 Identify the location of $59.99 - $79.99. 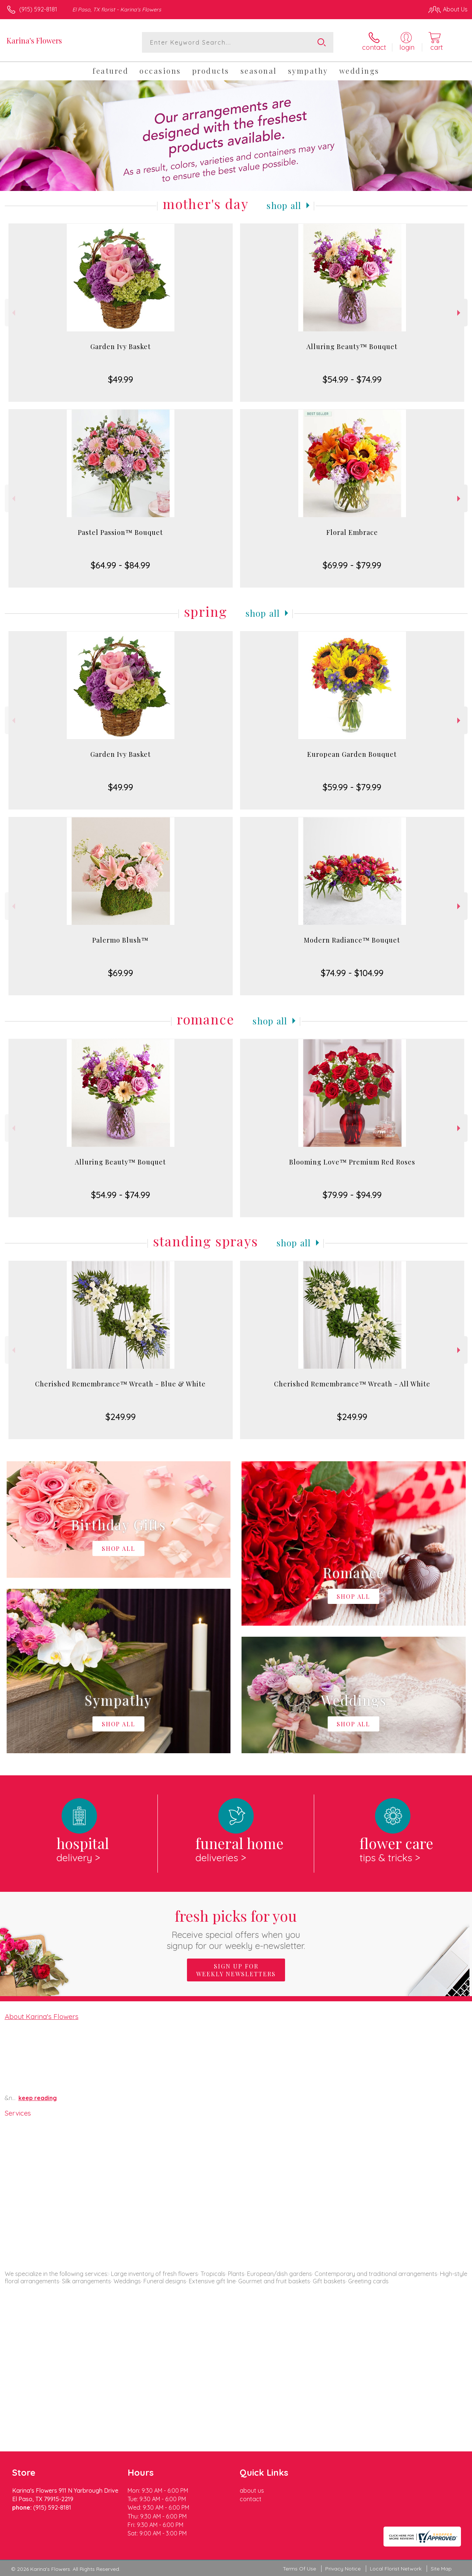
(352, 787).